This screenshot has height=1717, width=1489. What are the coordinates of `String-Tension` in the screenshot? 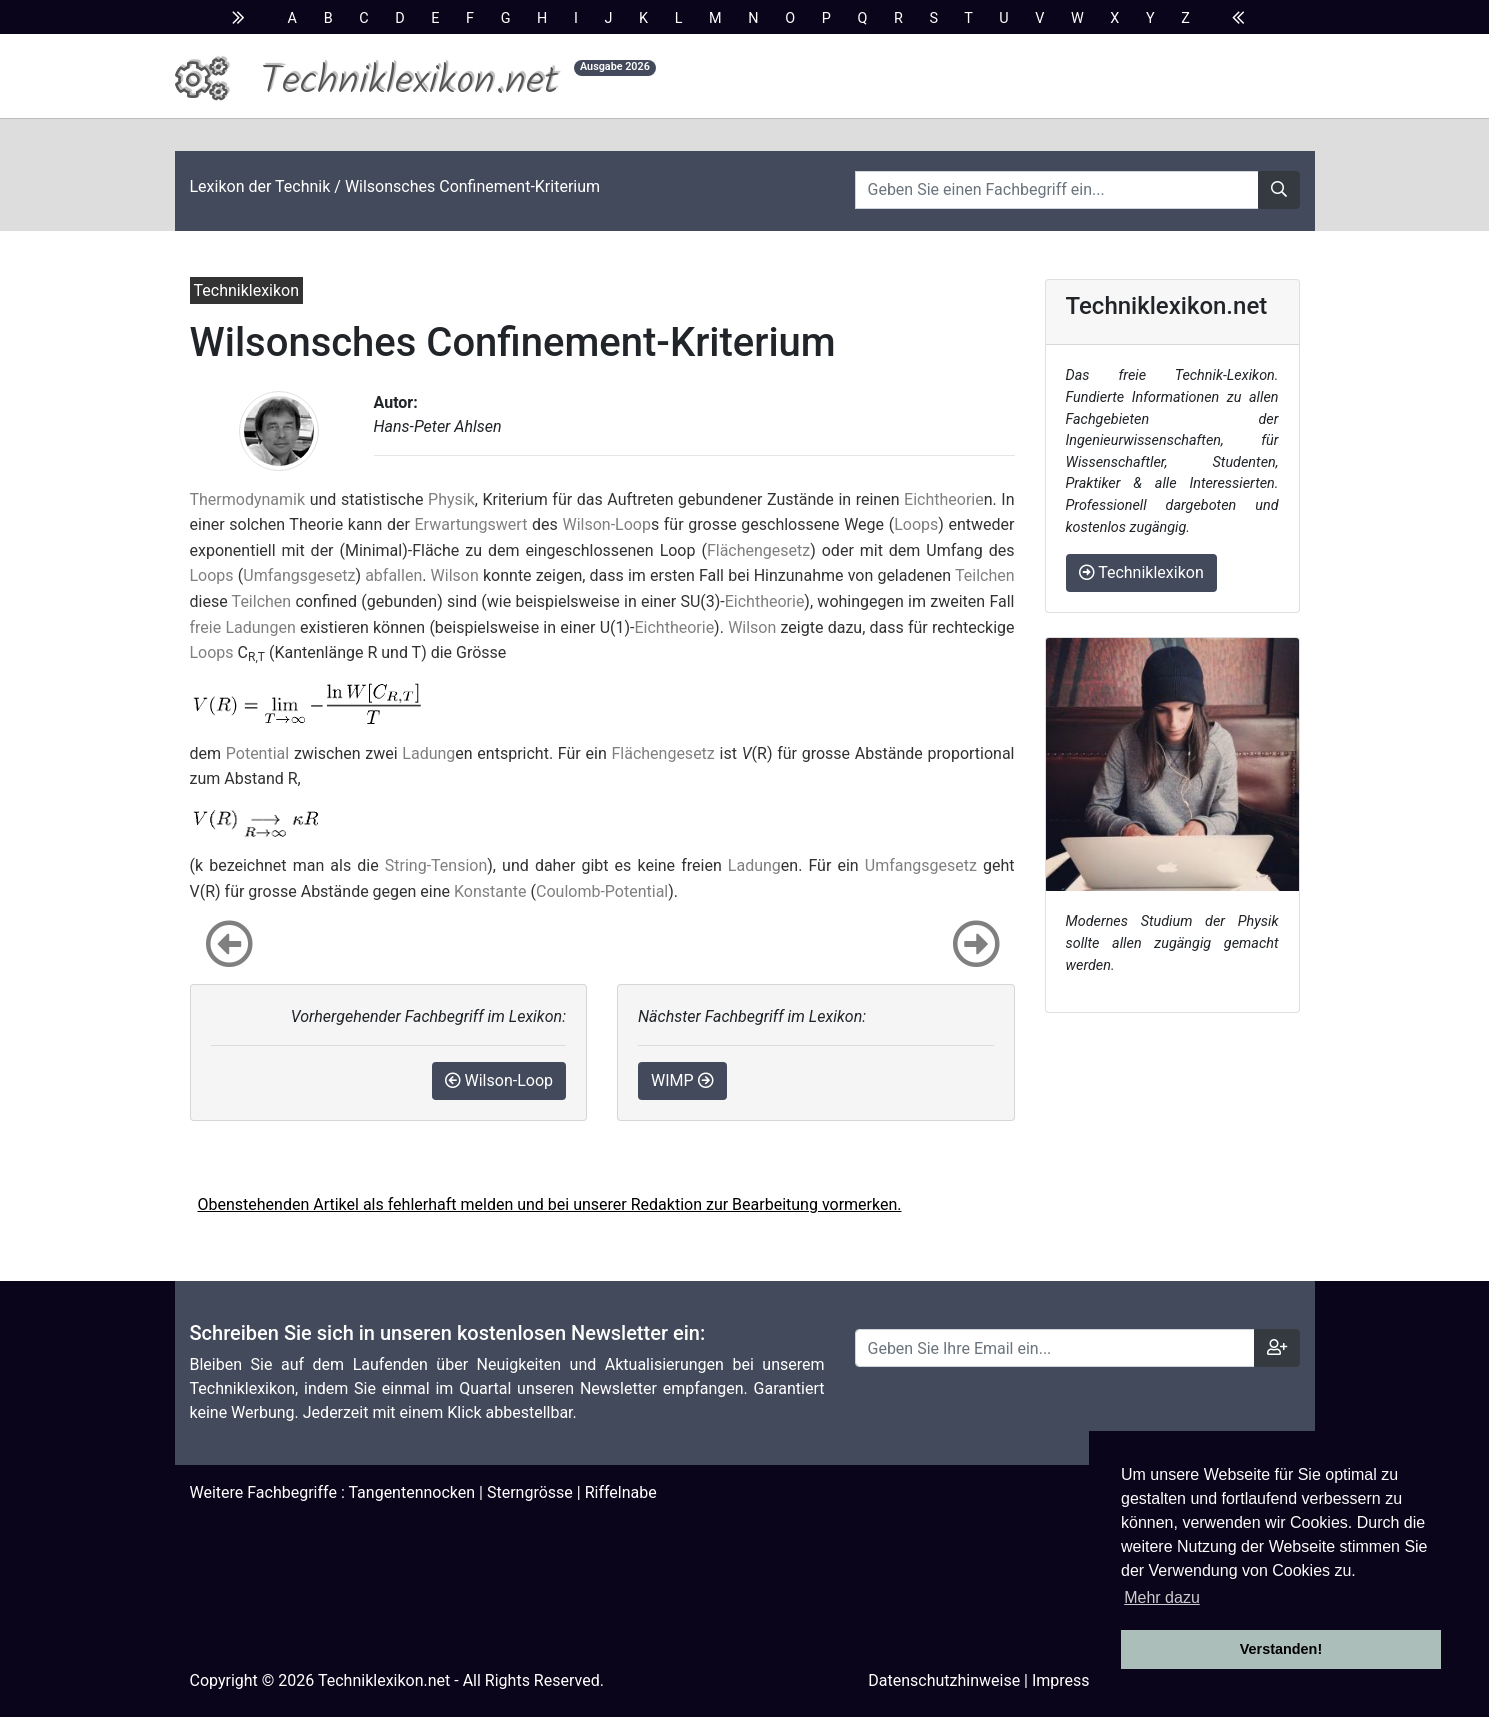 It's located at (436, 865).